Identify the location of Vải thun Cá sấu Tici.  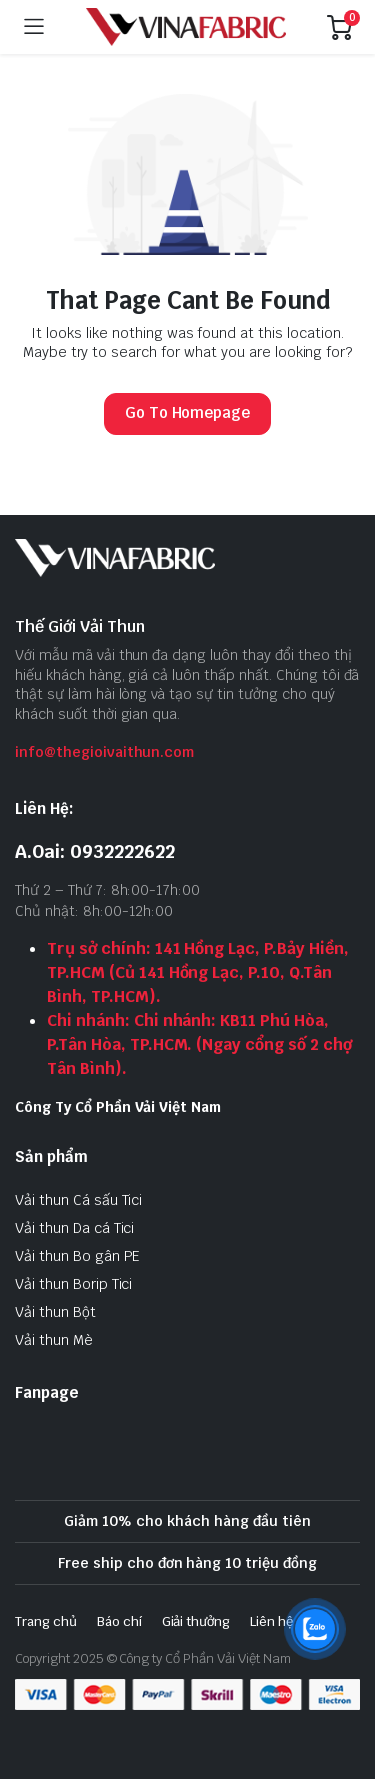
(78, 1200).